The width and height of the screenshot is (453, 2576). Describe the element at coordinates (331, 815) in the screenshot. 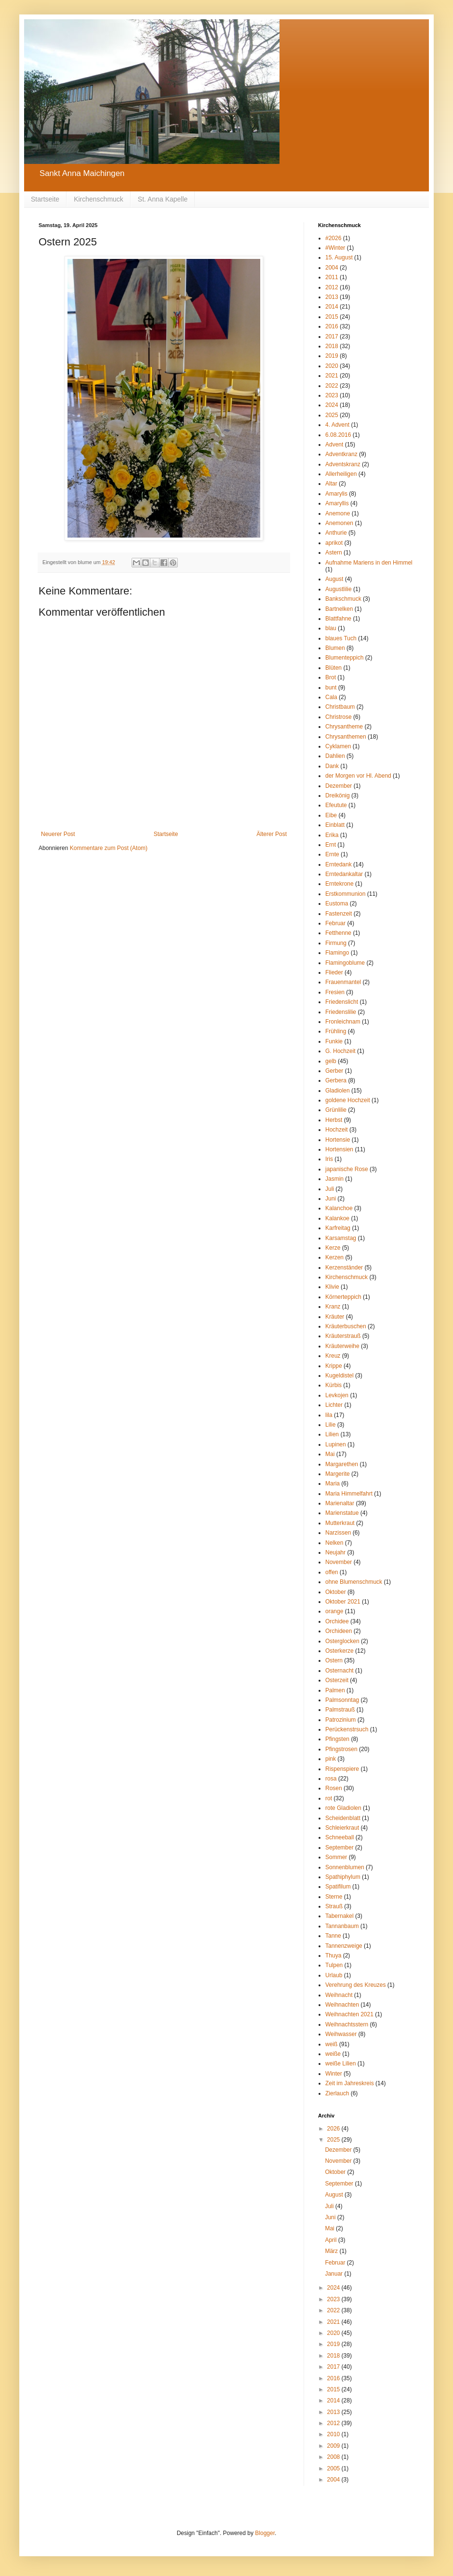

I see `Eibe` at that location.